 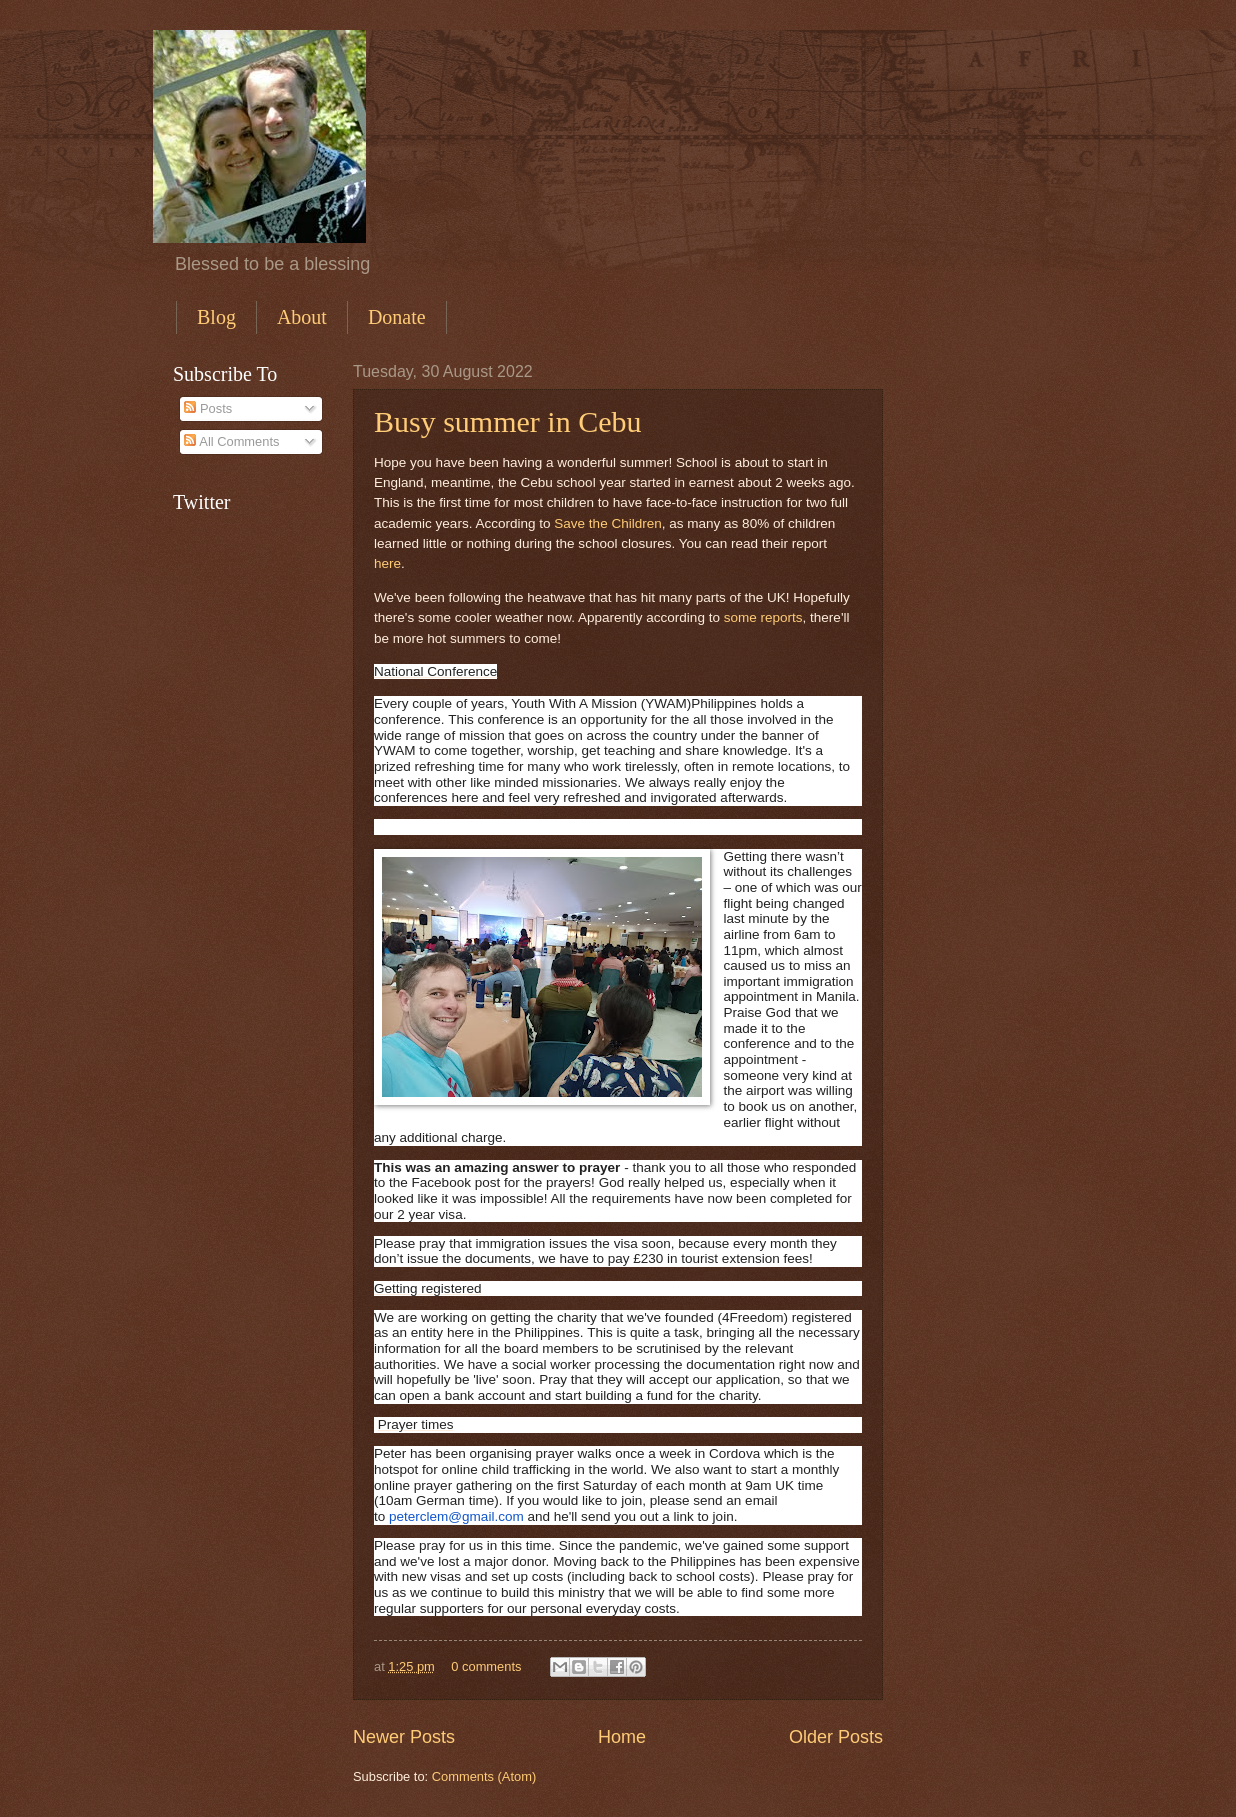 I want to click on Home, so click(x=622, y=1737).